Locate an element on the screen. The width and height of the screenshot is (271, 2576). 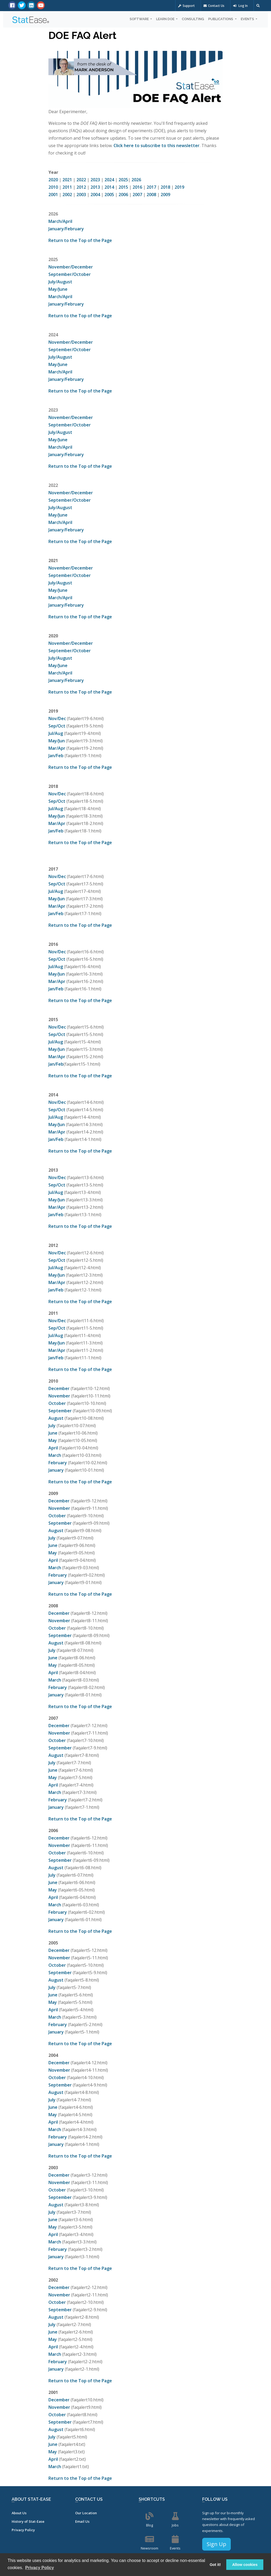
About Us is located at coordinates (19, 2513).